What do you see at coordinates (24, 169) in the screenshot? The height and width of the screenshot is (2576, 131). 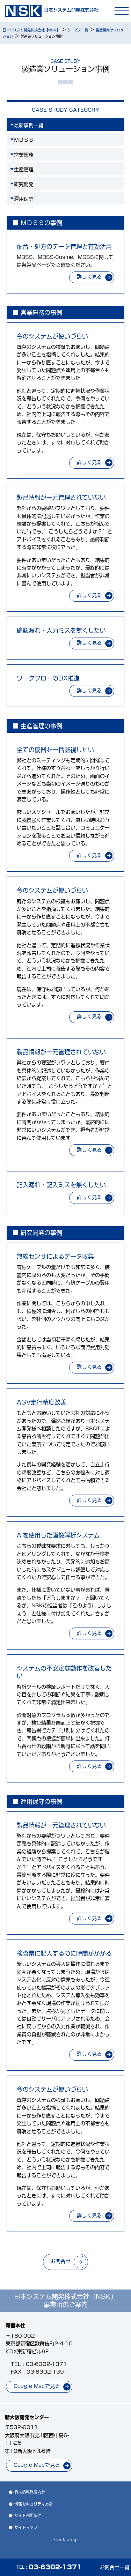 I see `生産管理` at bounding box center [24, 169].